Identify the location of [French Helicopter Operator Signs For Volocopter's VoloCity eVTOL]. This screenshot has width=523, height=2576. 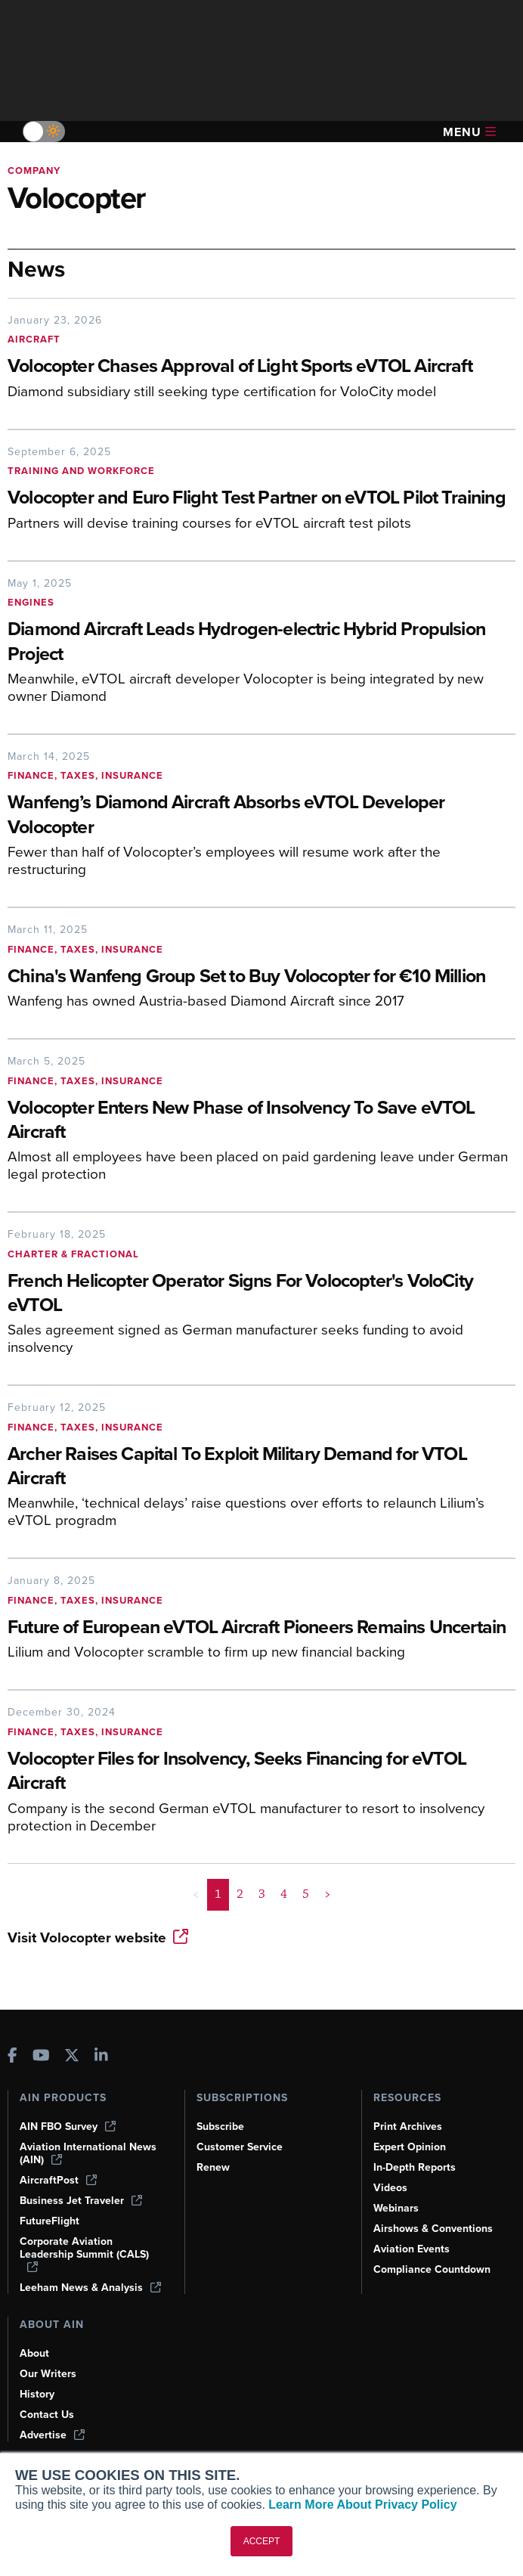
(261, 1294).